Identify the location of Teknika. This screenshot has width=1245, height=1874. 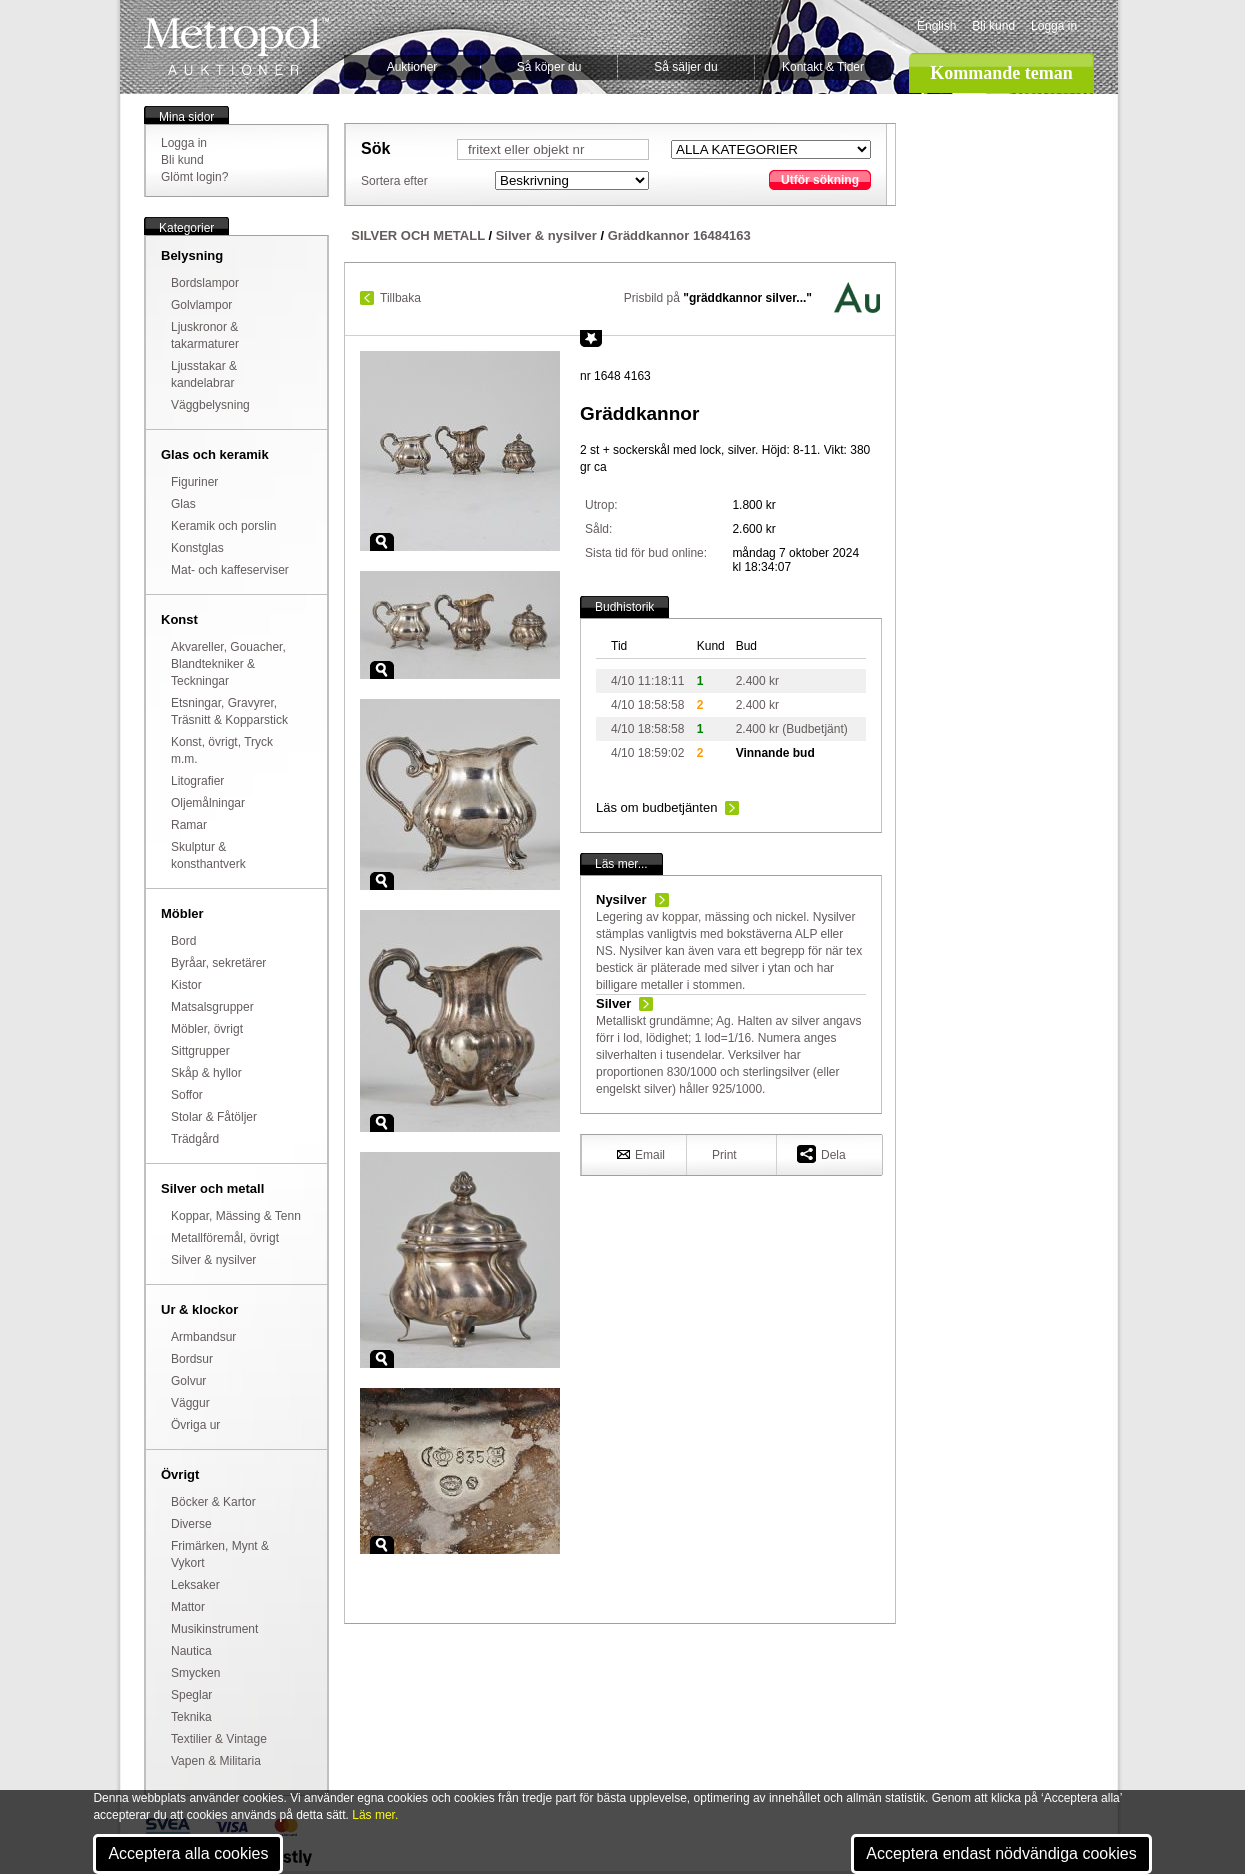
(191, 1717).